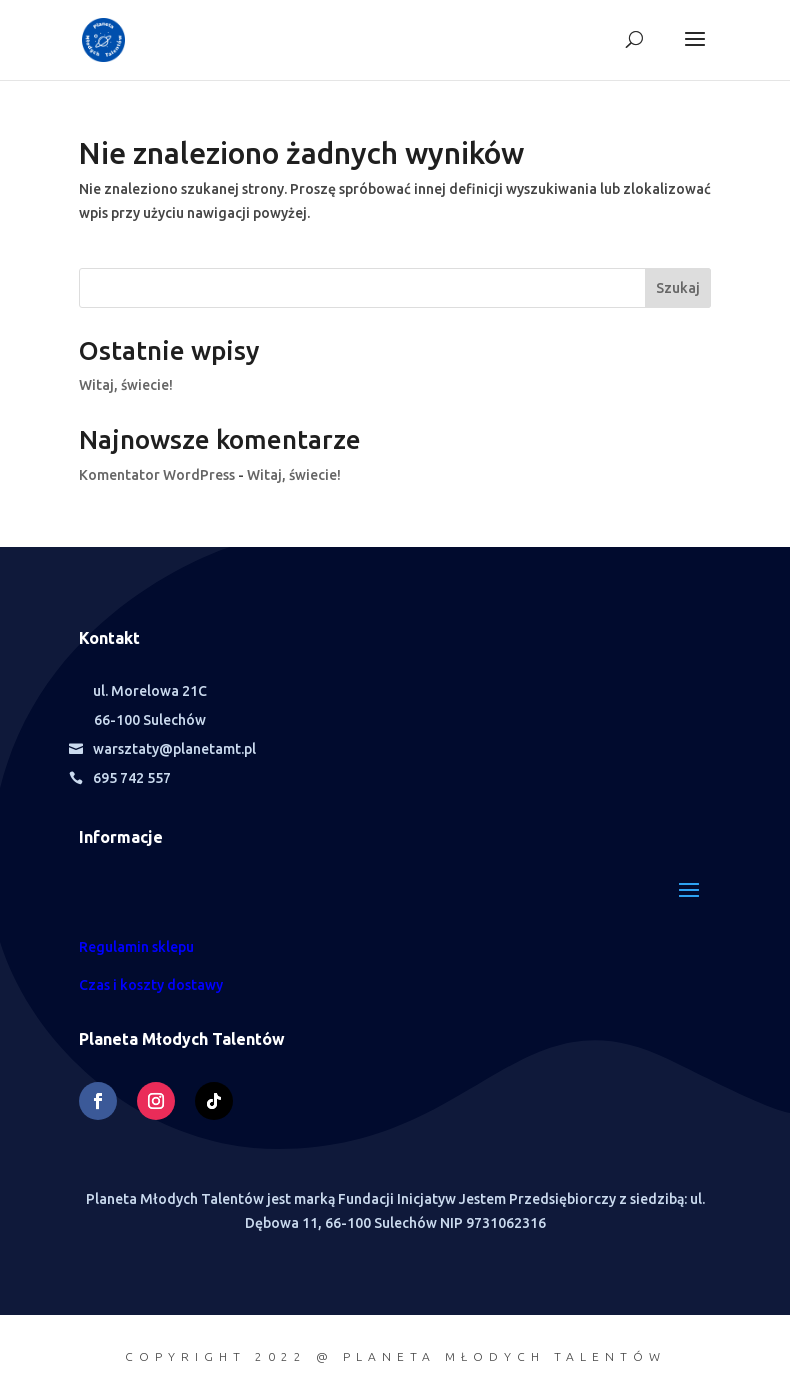 Image resolution: width=790 pixels, height=1399 pixels. Describe the element at coordinates (174, 749) in the screenshot. I see `warsztaty@planetamt.pl` at that location.